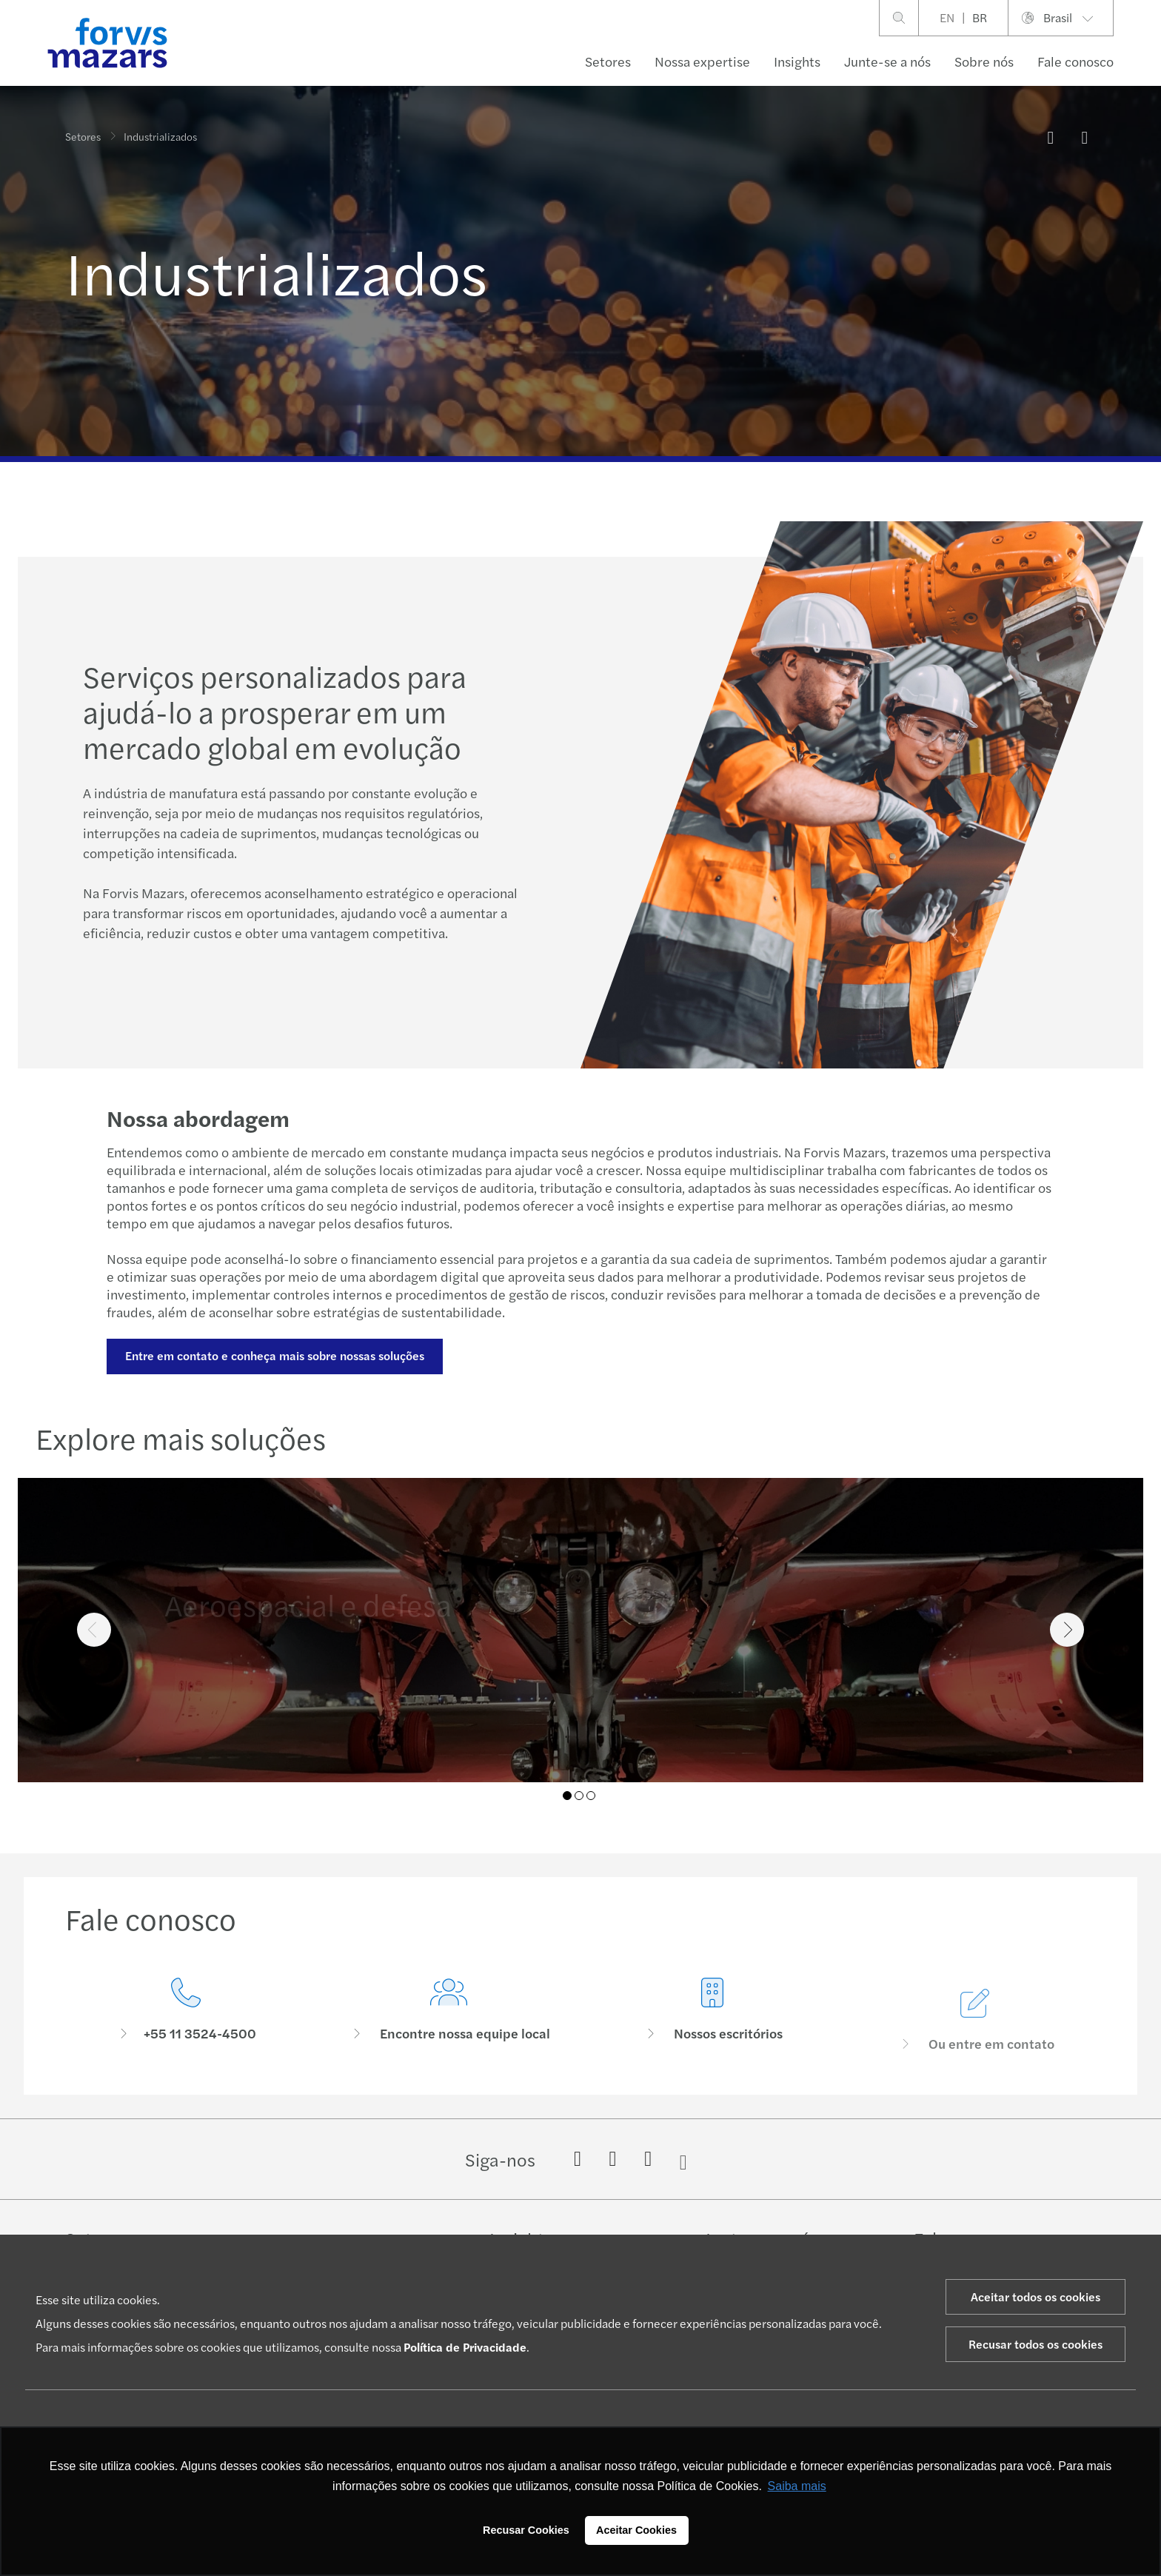 The width and height of the screenshot is (1161, 2576). I want to click on Saiba mais [button], so click(797, 2486).